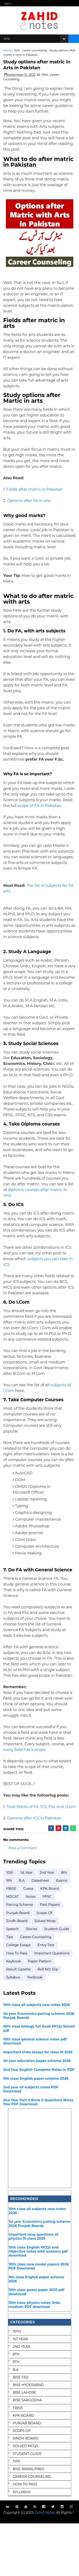  Describe the element at coordinates (27, 2452) in the screenshot. I see `BISE Sargodha` at that location.